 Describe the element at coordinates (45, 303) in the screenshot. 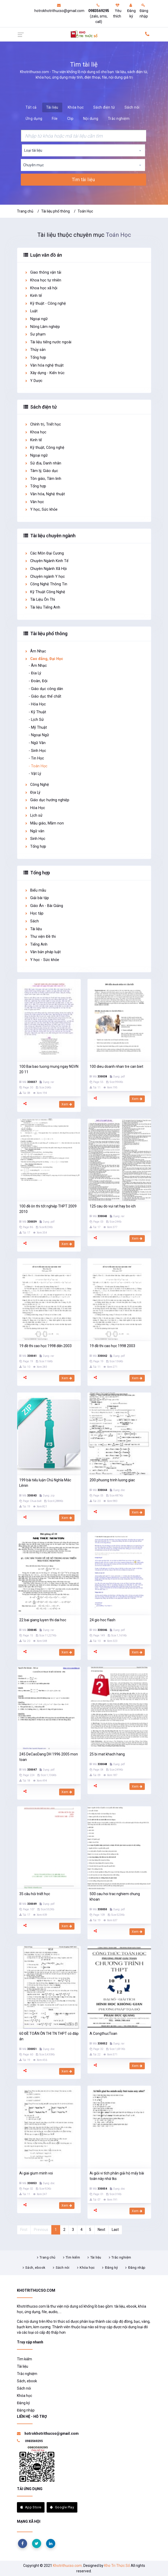

I see `Kỹ thuật - Công nghệ` at that location.